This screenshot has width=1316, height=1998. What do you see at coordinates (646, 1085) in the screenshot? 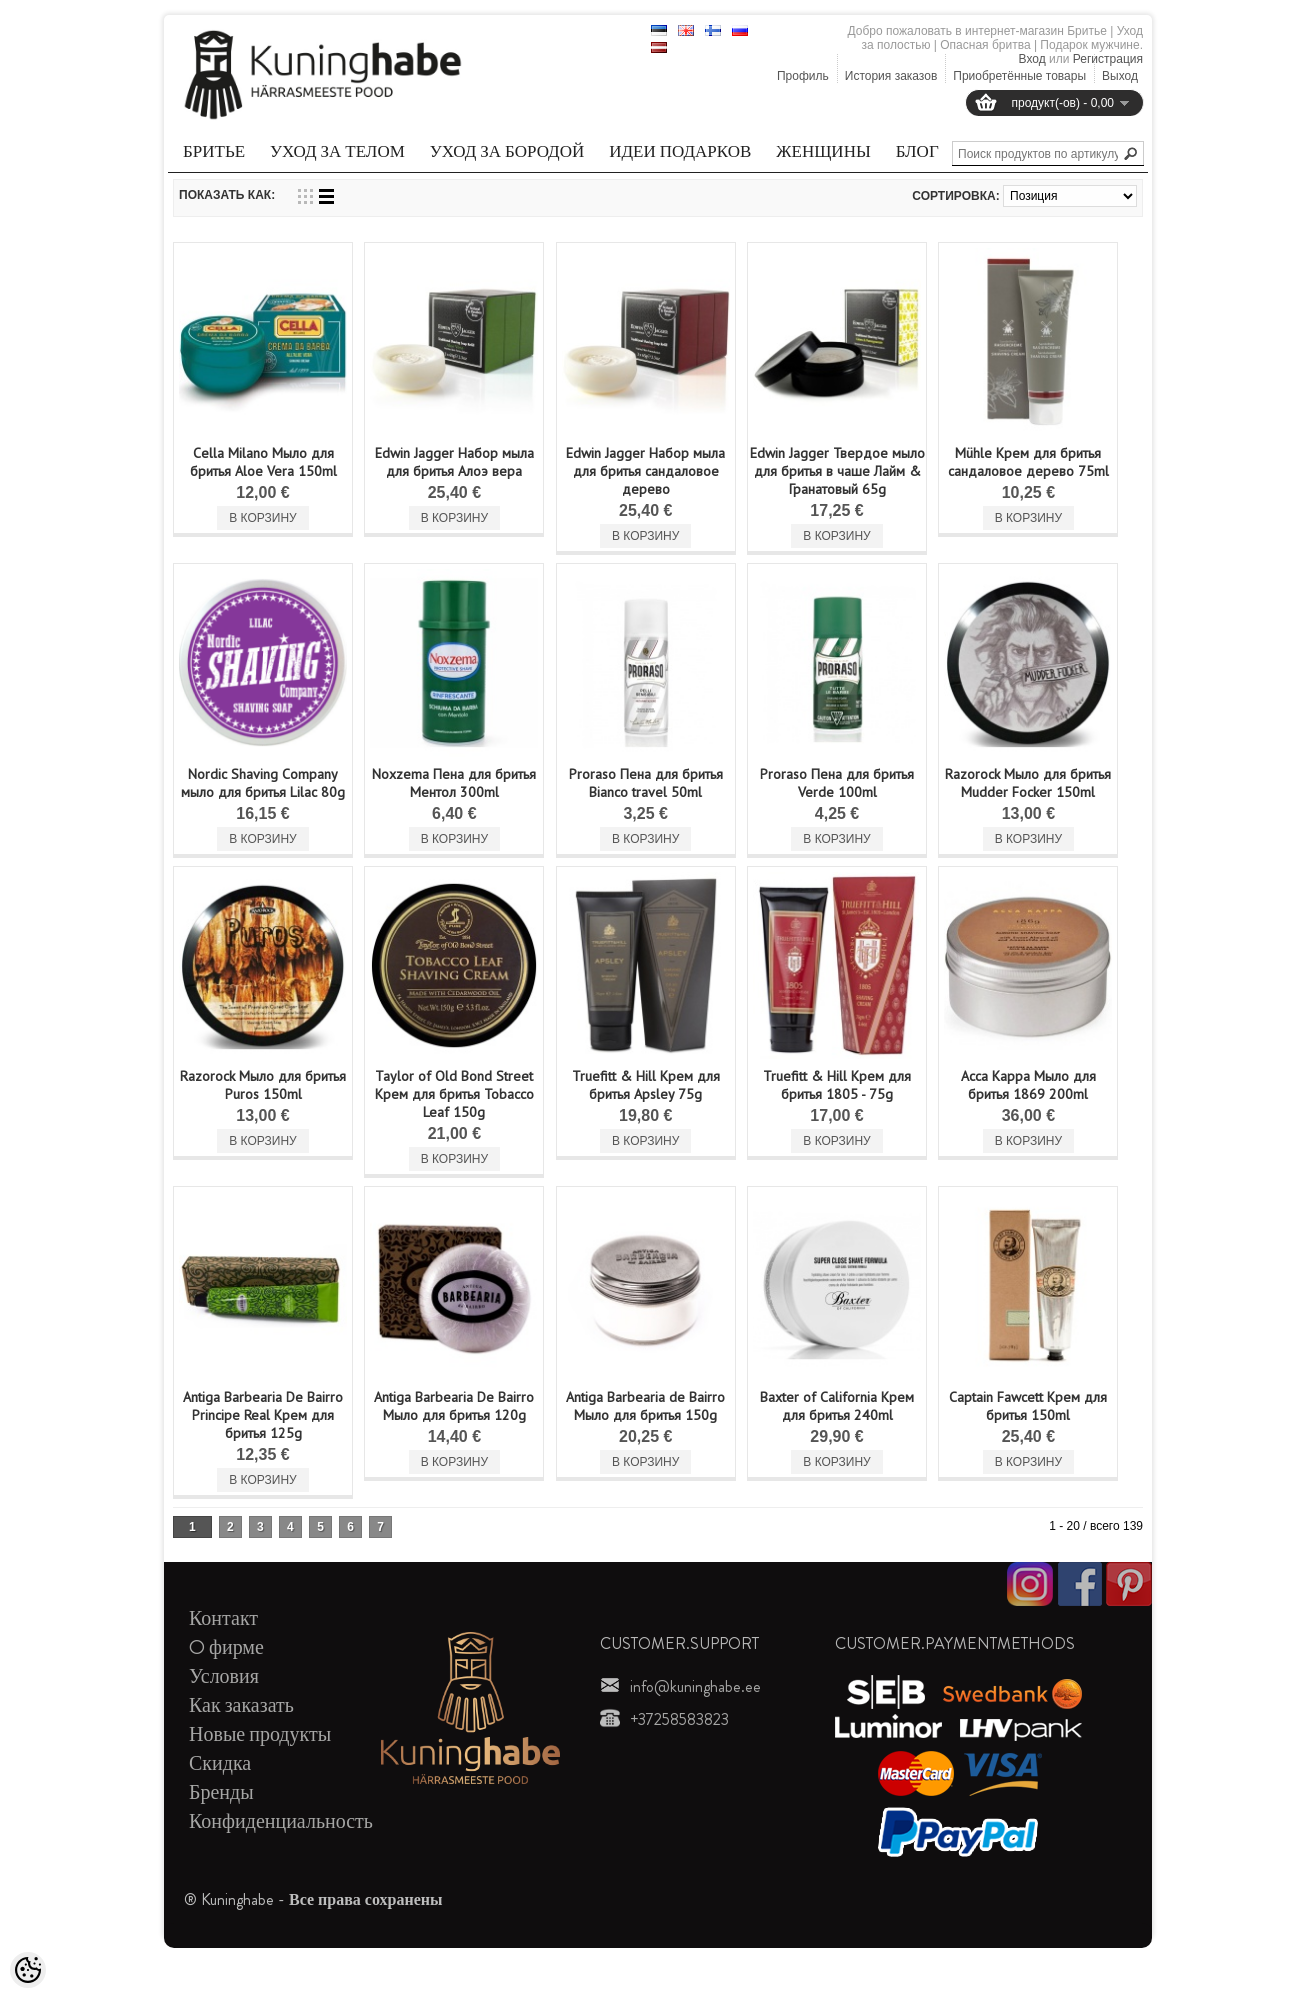
I see `Truefitt & Hill Kрем для бритья Apsley 75g` at bounding box center [646, 1085].